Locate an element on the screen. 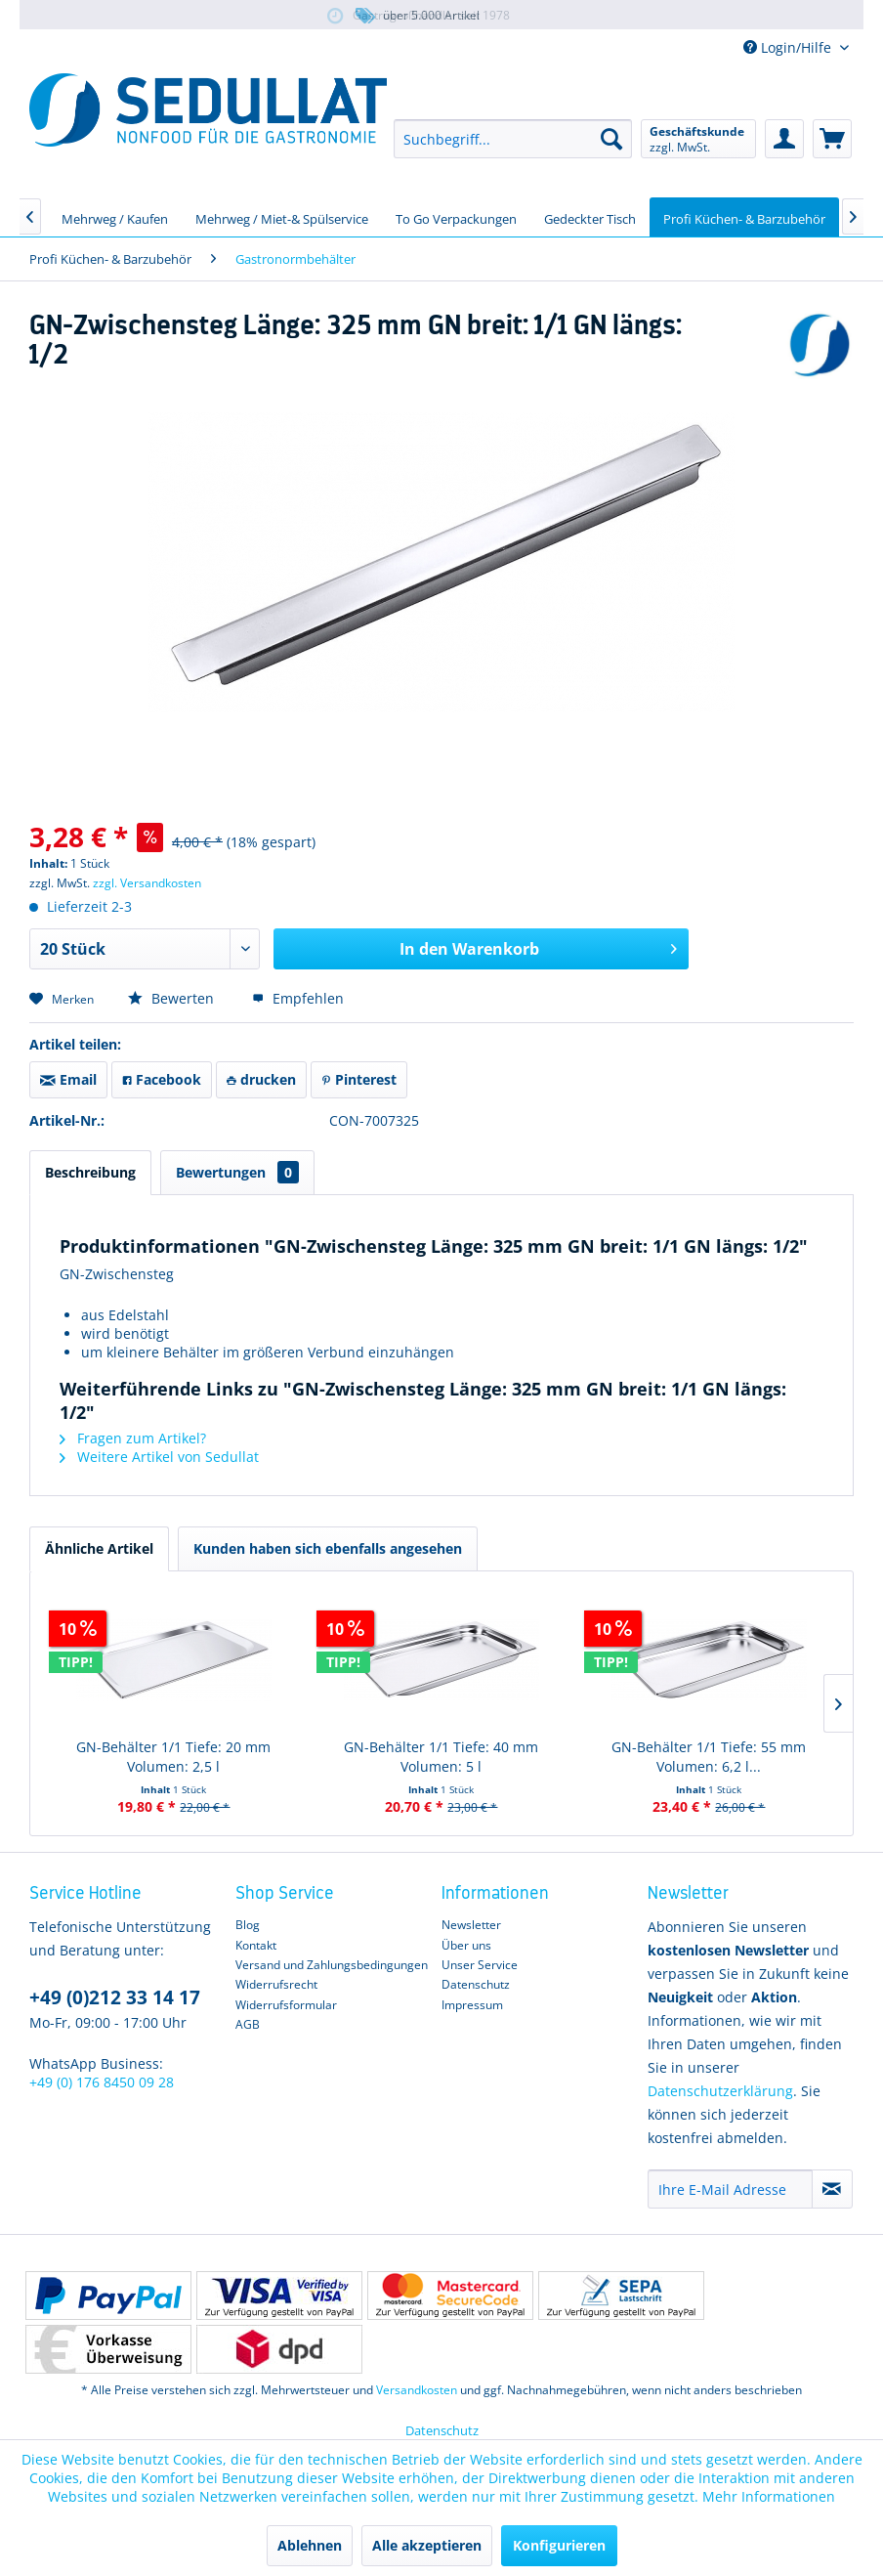 This screenshot has width=883, height=2576. GN-Behälter 1/1 Tiefe: 40 mm Volumen: 5 l is located at coordinates (441, 1757).